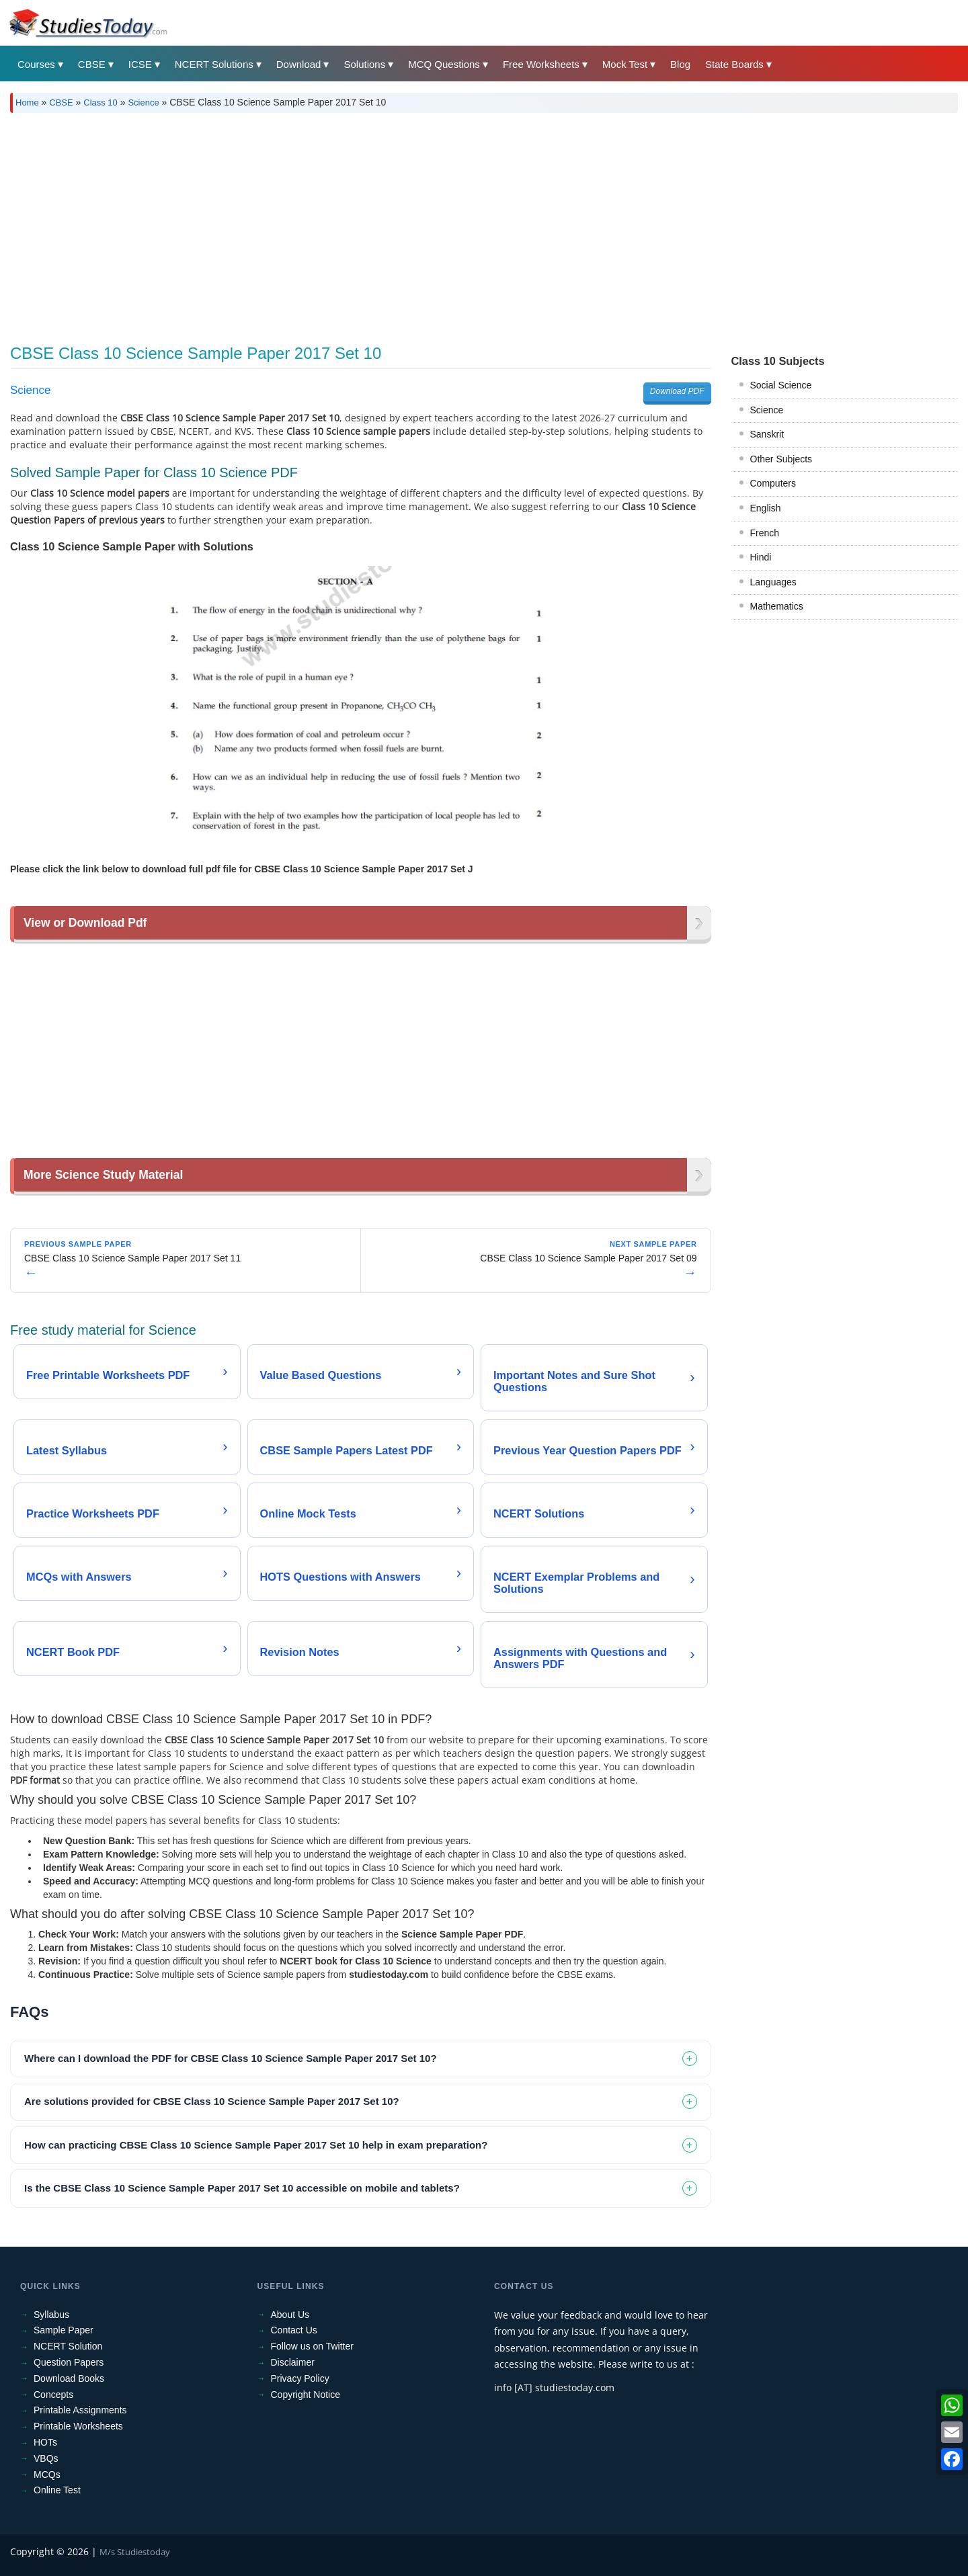 The height and width of the screenshot is (2576, 968). I want to click on How can practicing CBSE Class 10 Science Sample Paper 2017 Set 10 help in exam preparation? [tab], so click(255, 2145).